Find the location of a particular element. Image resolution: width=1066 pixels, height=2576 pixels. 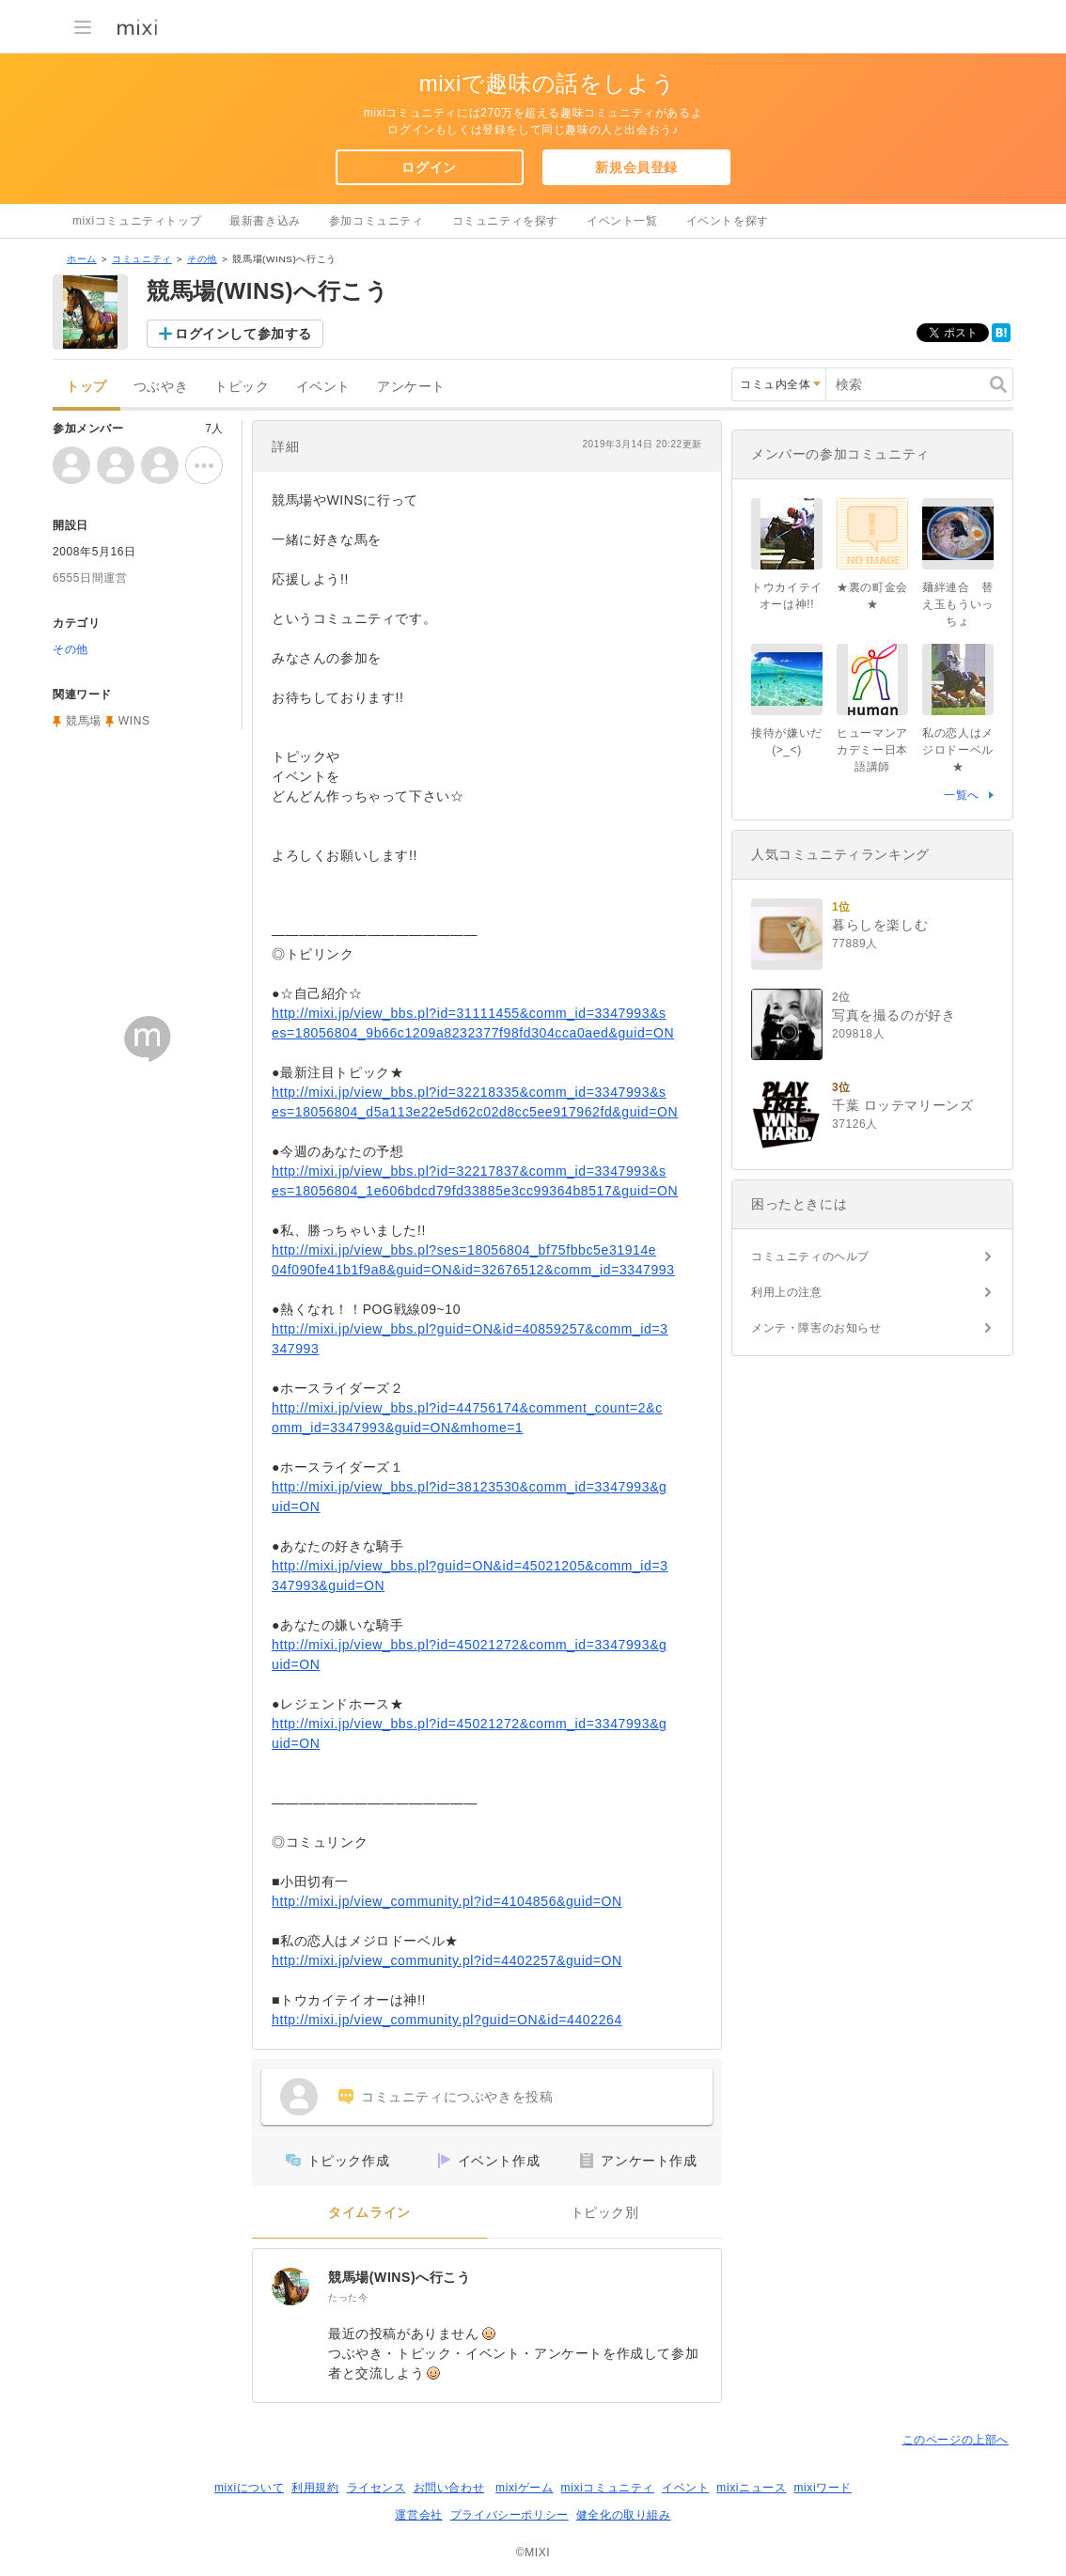

mixiコミュニティトップ is located at coordinates (136, 220).